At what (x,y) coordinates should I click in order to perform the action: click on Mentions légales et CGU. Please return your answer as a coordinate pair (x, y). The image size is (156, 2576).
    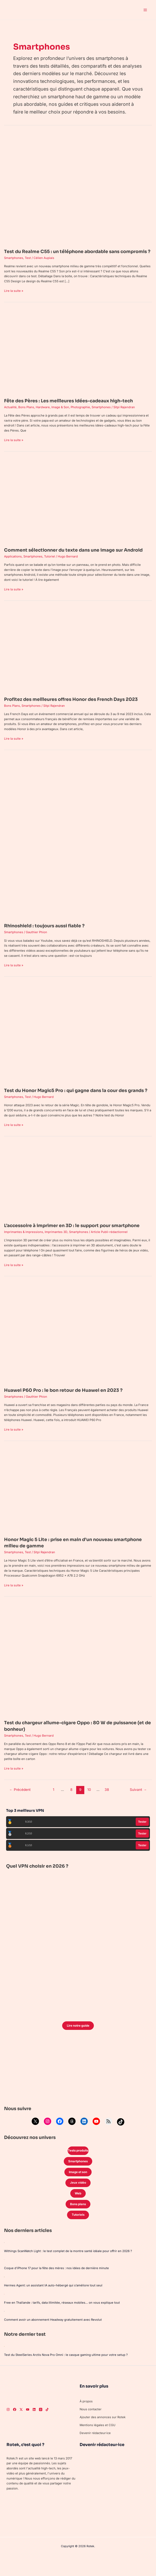
    Looking at the image, I should click on (98, 2444).